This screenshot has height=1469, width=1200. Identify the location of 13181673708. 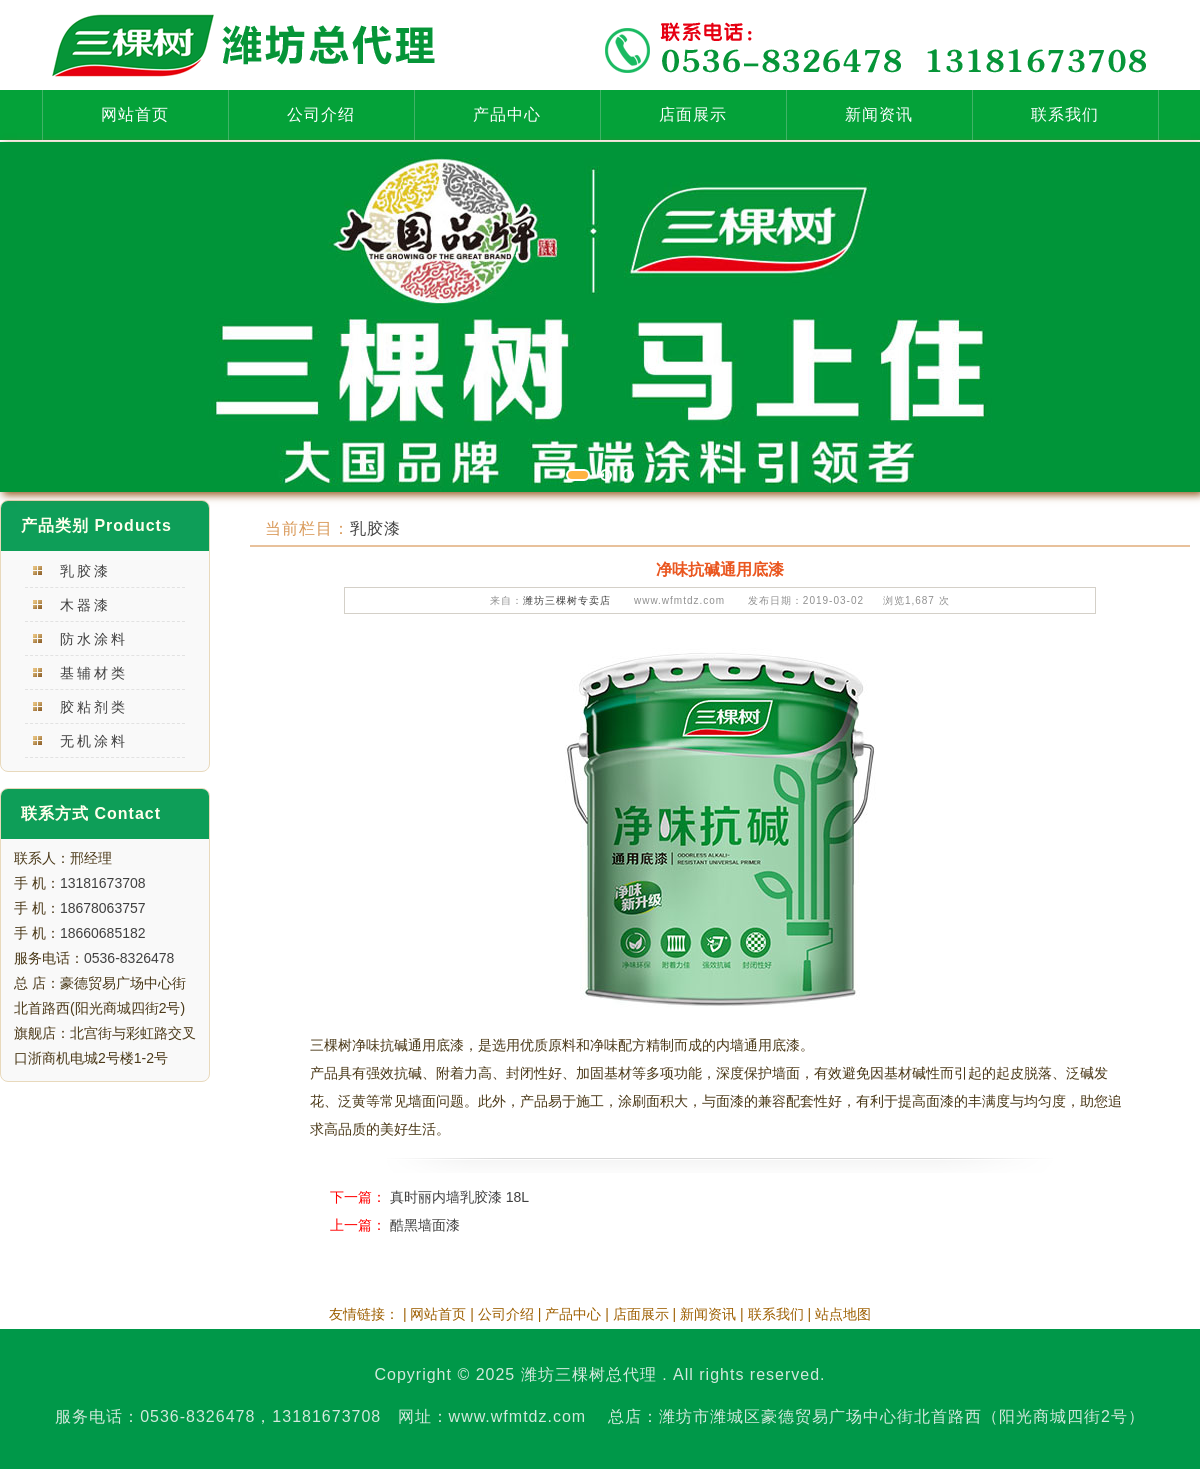
(103, 883).